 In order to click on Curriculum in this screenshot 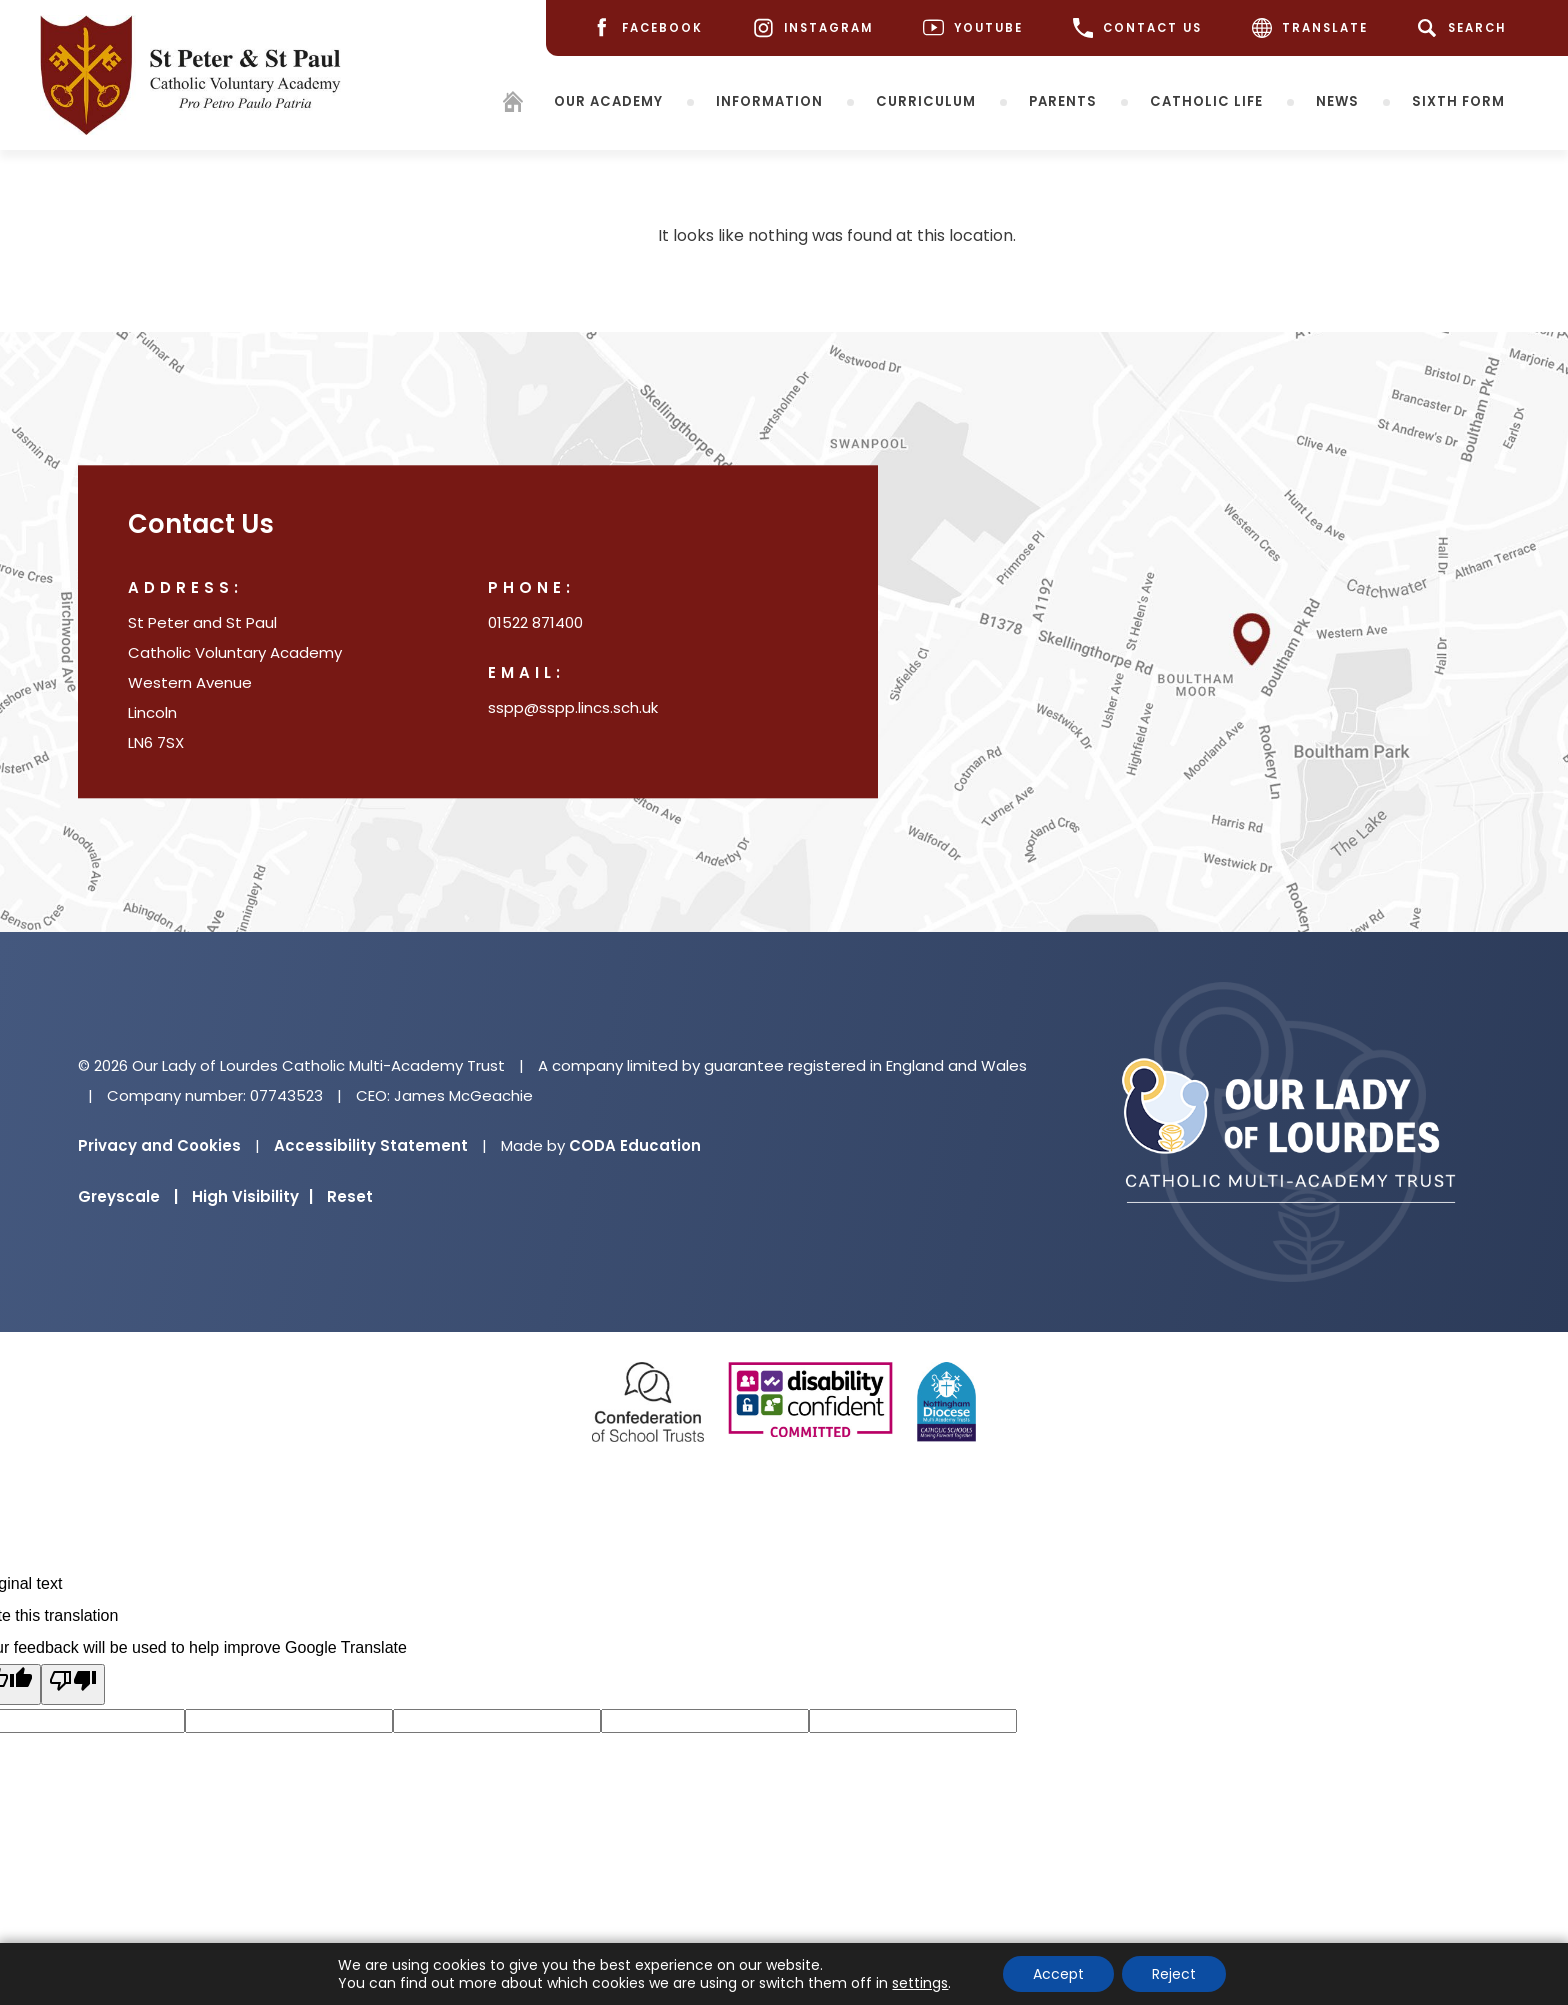, I will do `click(926, 100)`.